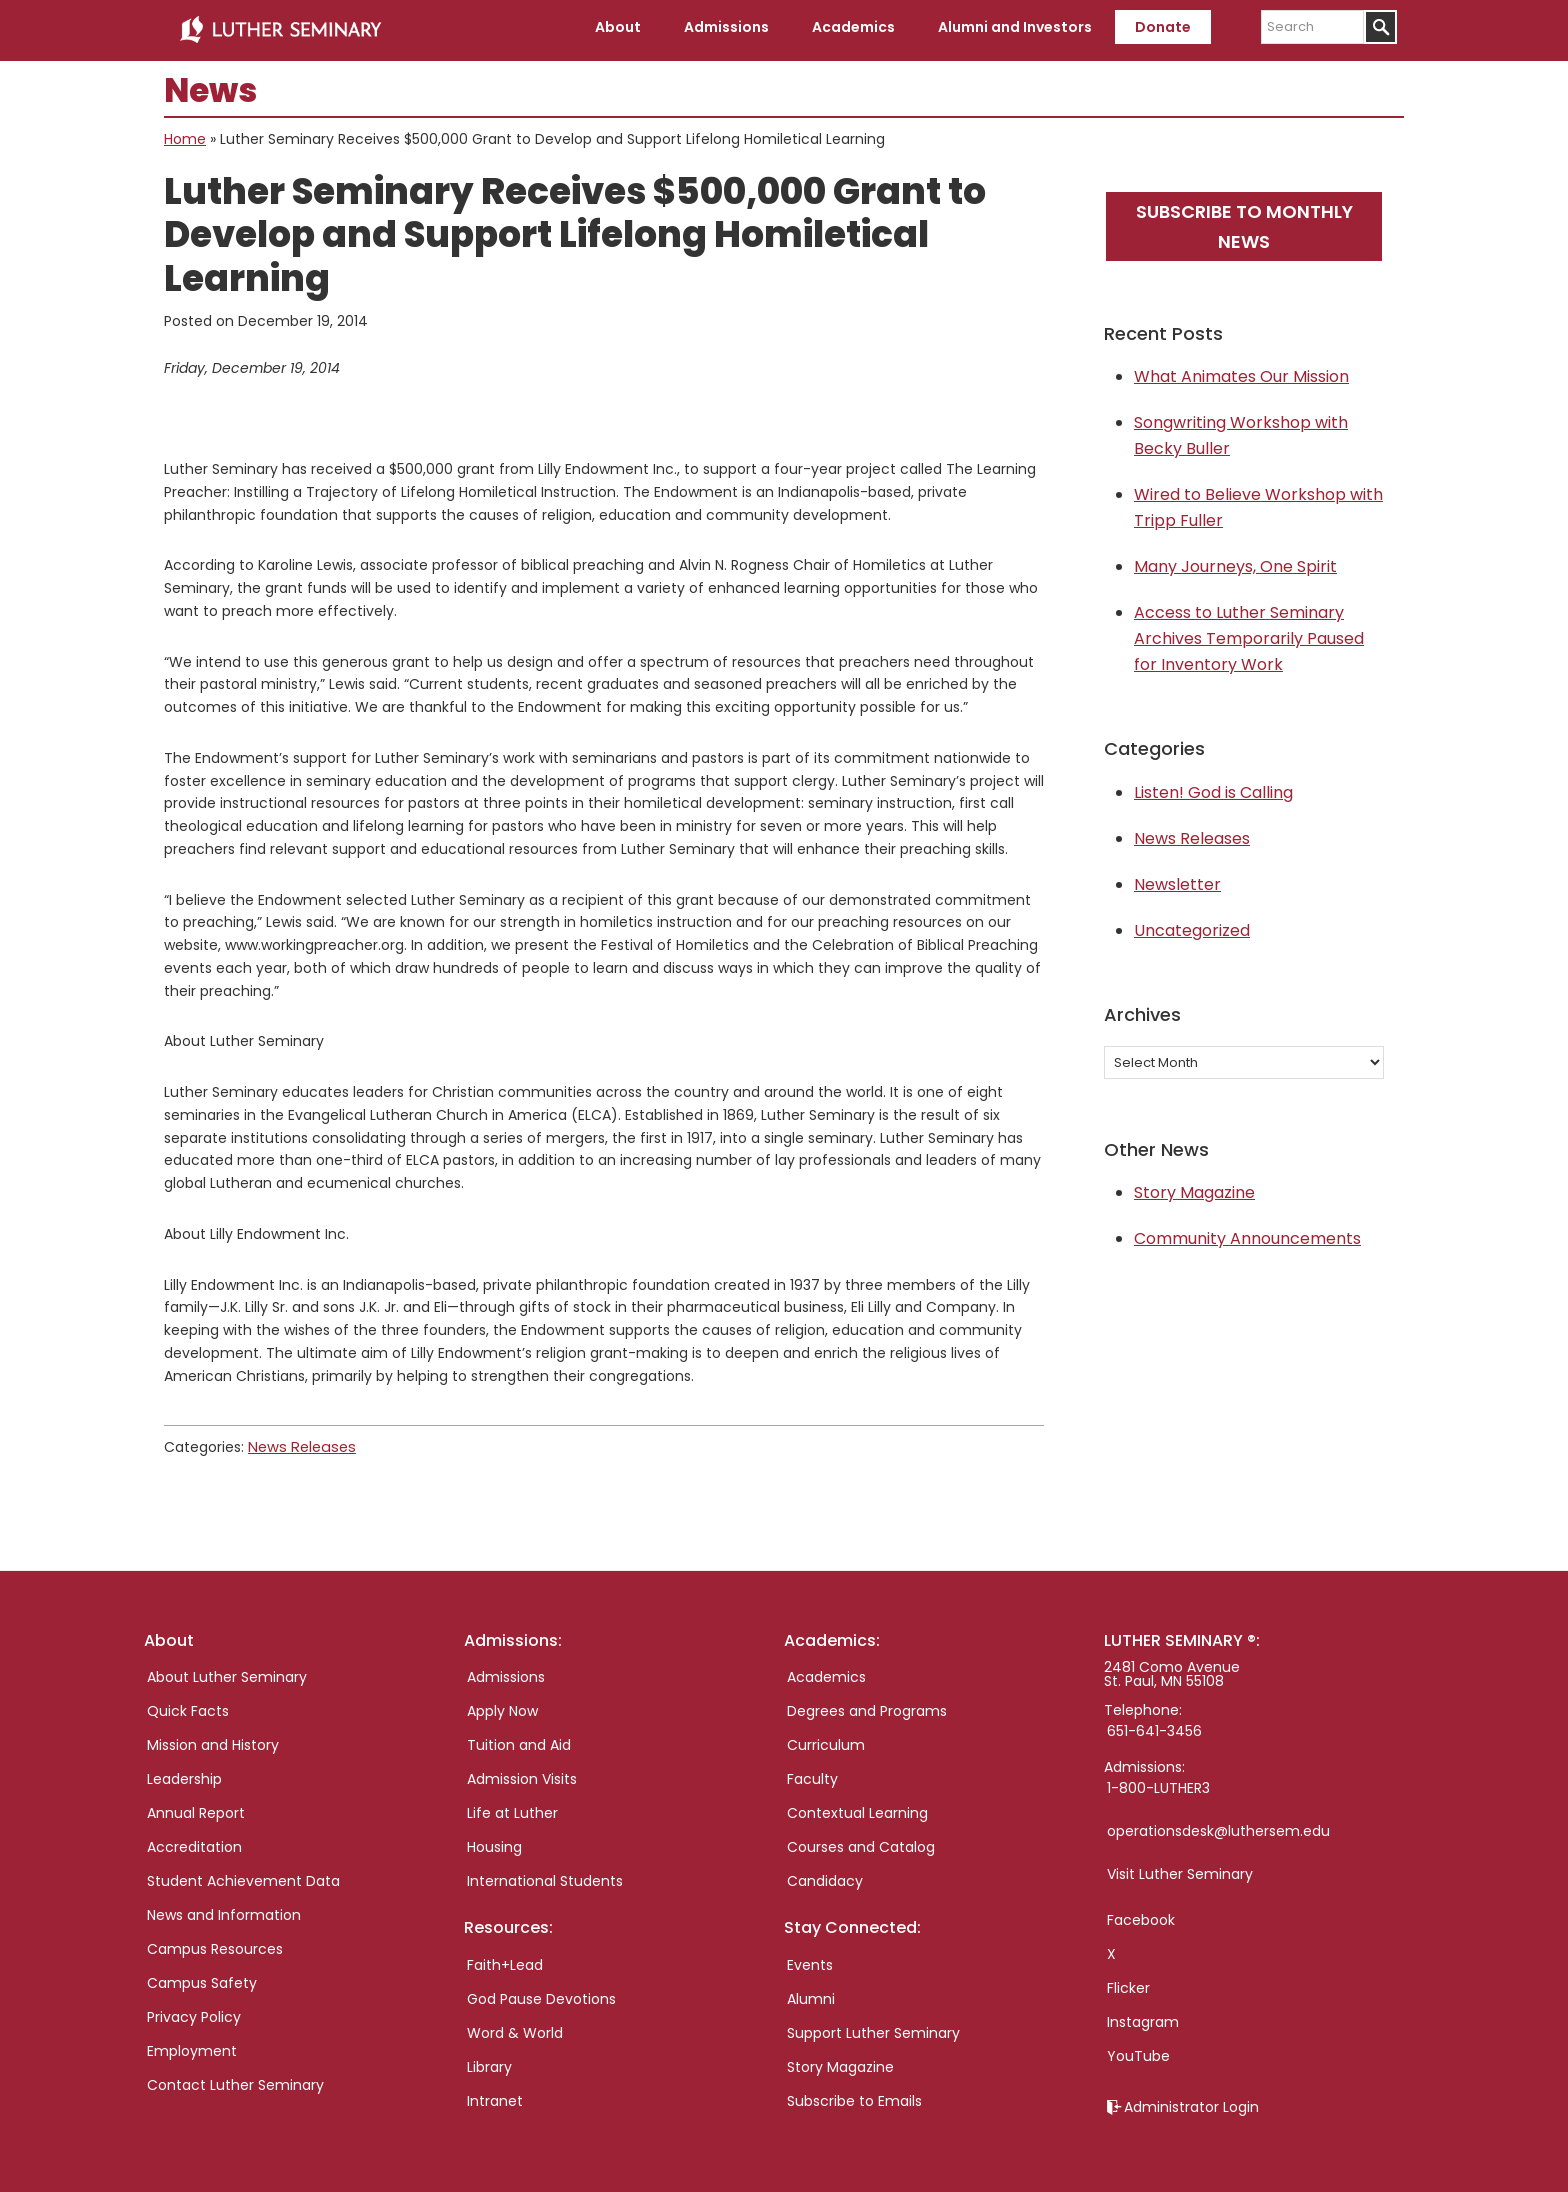  I want to click on Apply Now, so click(502, 1705).